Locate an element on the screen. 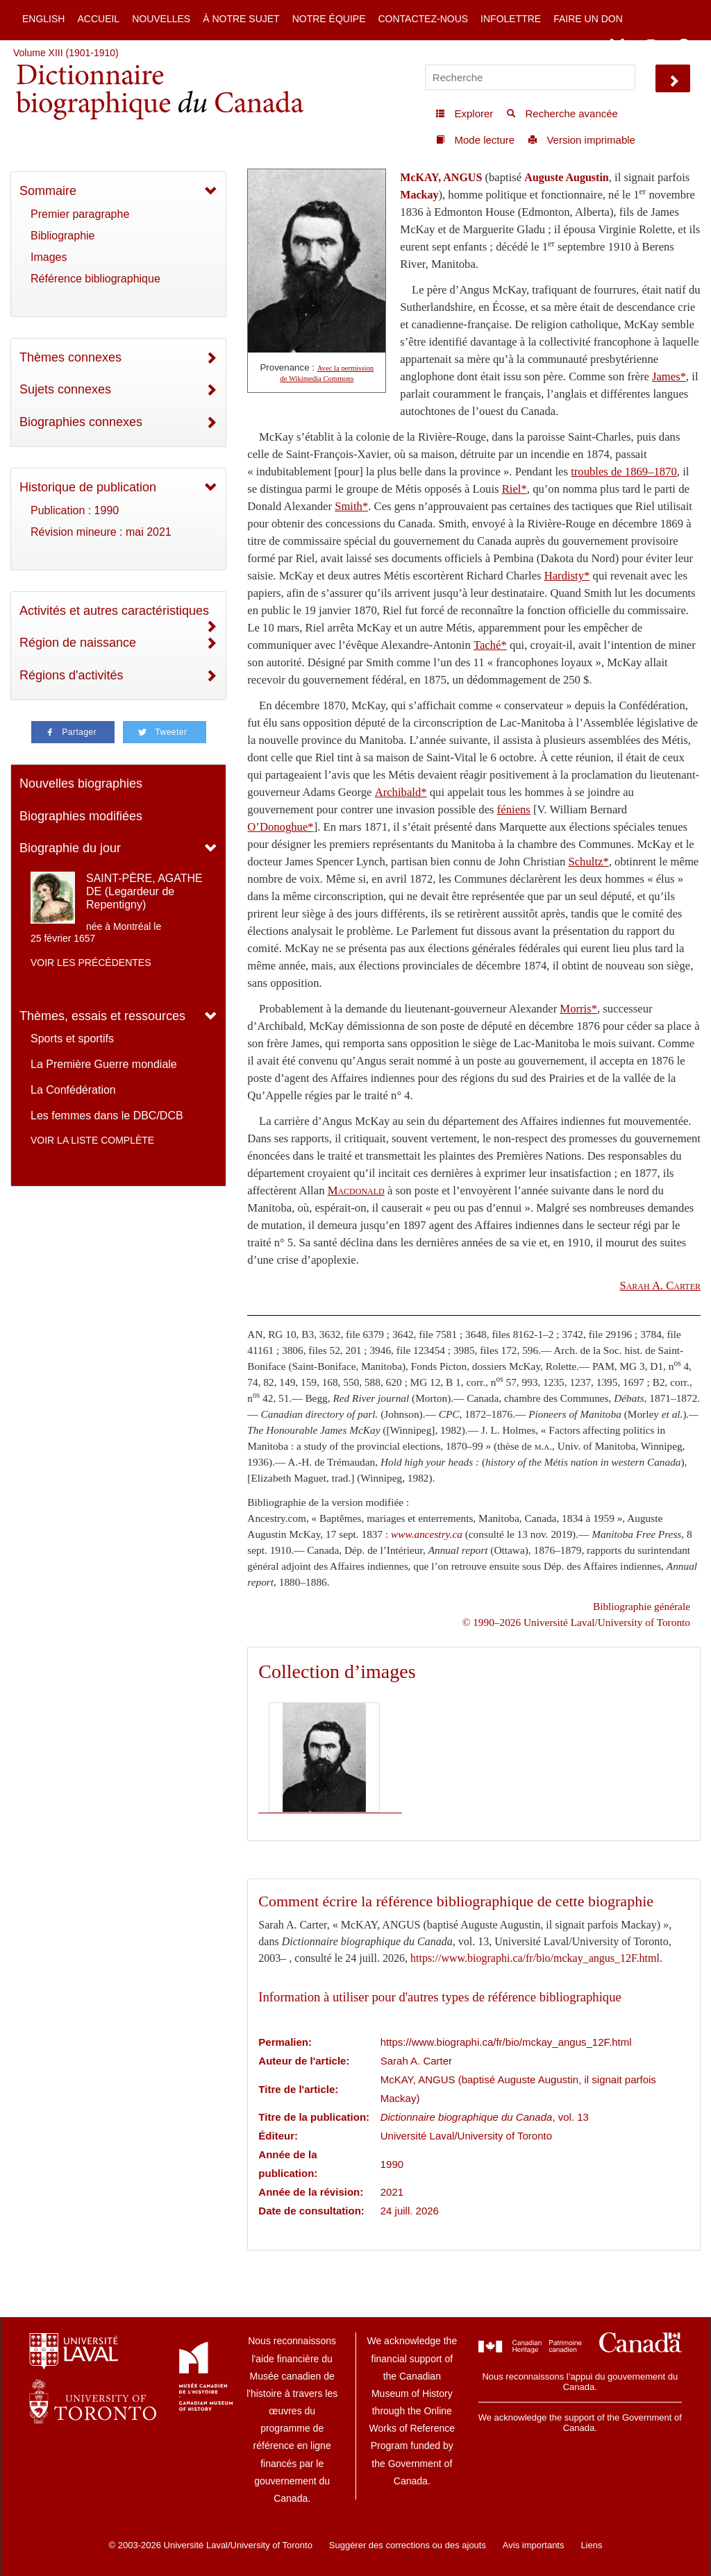 This screenshot has width=711, height=2576. La Première Guerre mondiale is located at coordinates (104, 1064).